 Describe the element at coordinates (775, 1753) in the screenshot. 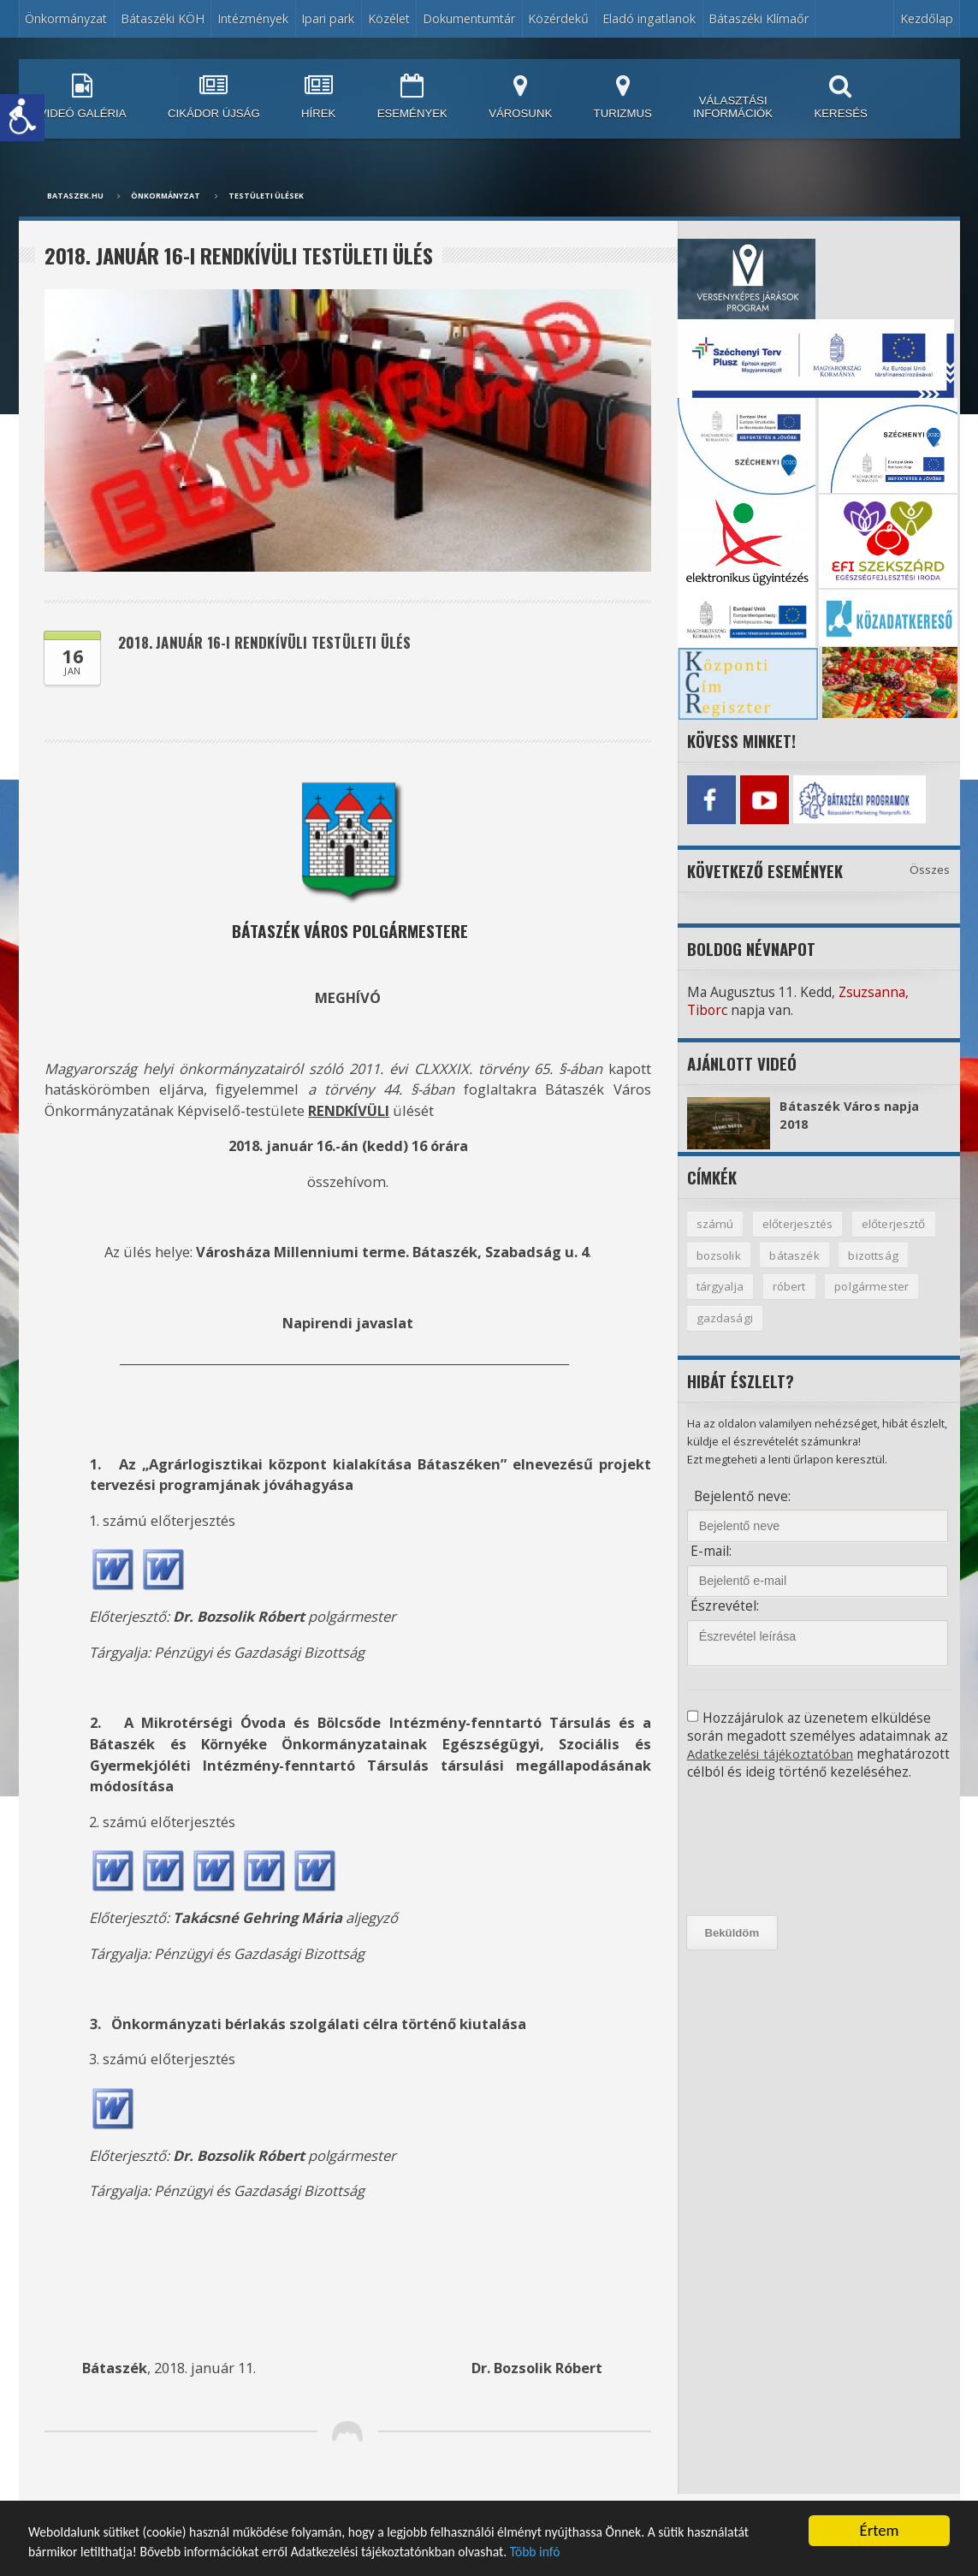

I see `Adatkezelési tájékoztatóban` at that location.